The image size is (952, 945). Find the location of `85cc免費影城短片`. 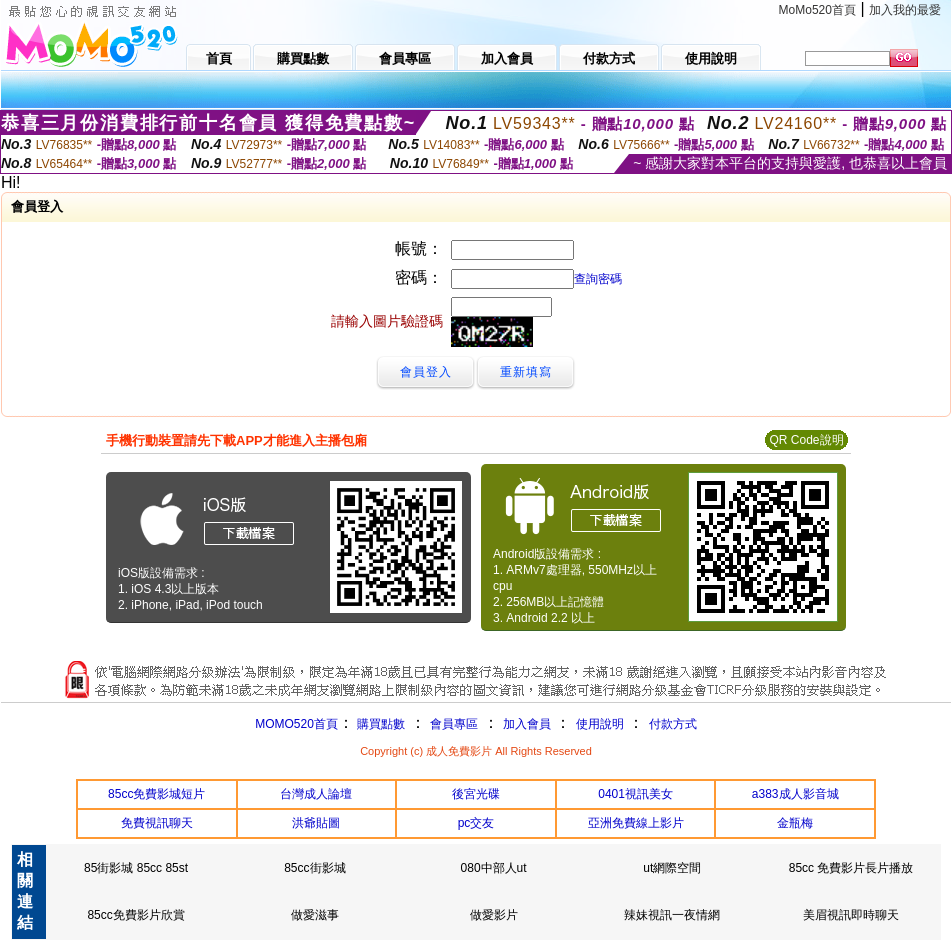

85cc免費影城短片 is located at coordinates (156, 794).